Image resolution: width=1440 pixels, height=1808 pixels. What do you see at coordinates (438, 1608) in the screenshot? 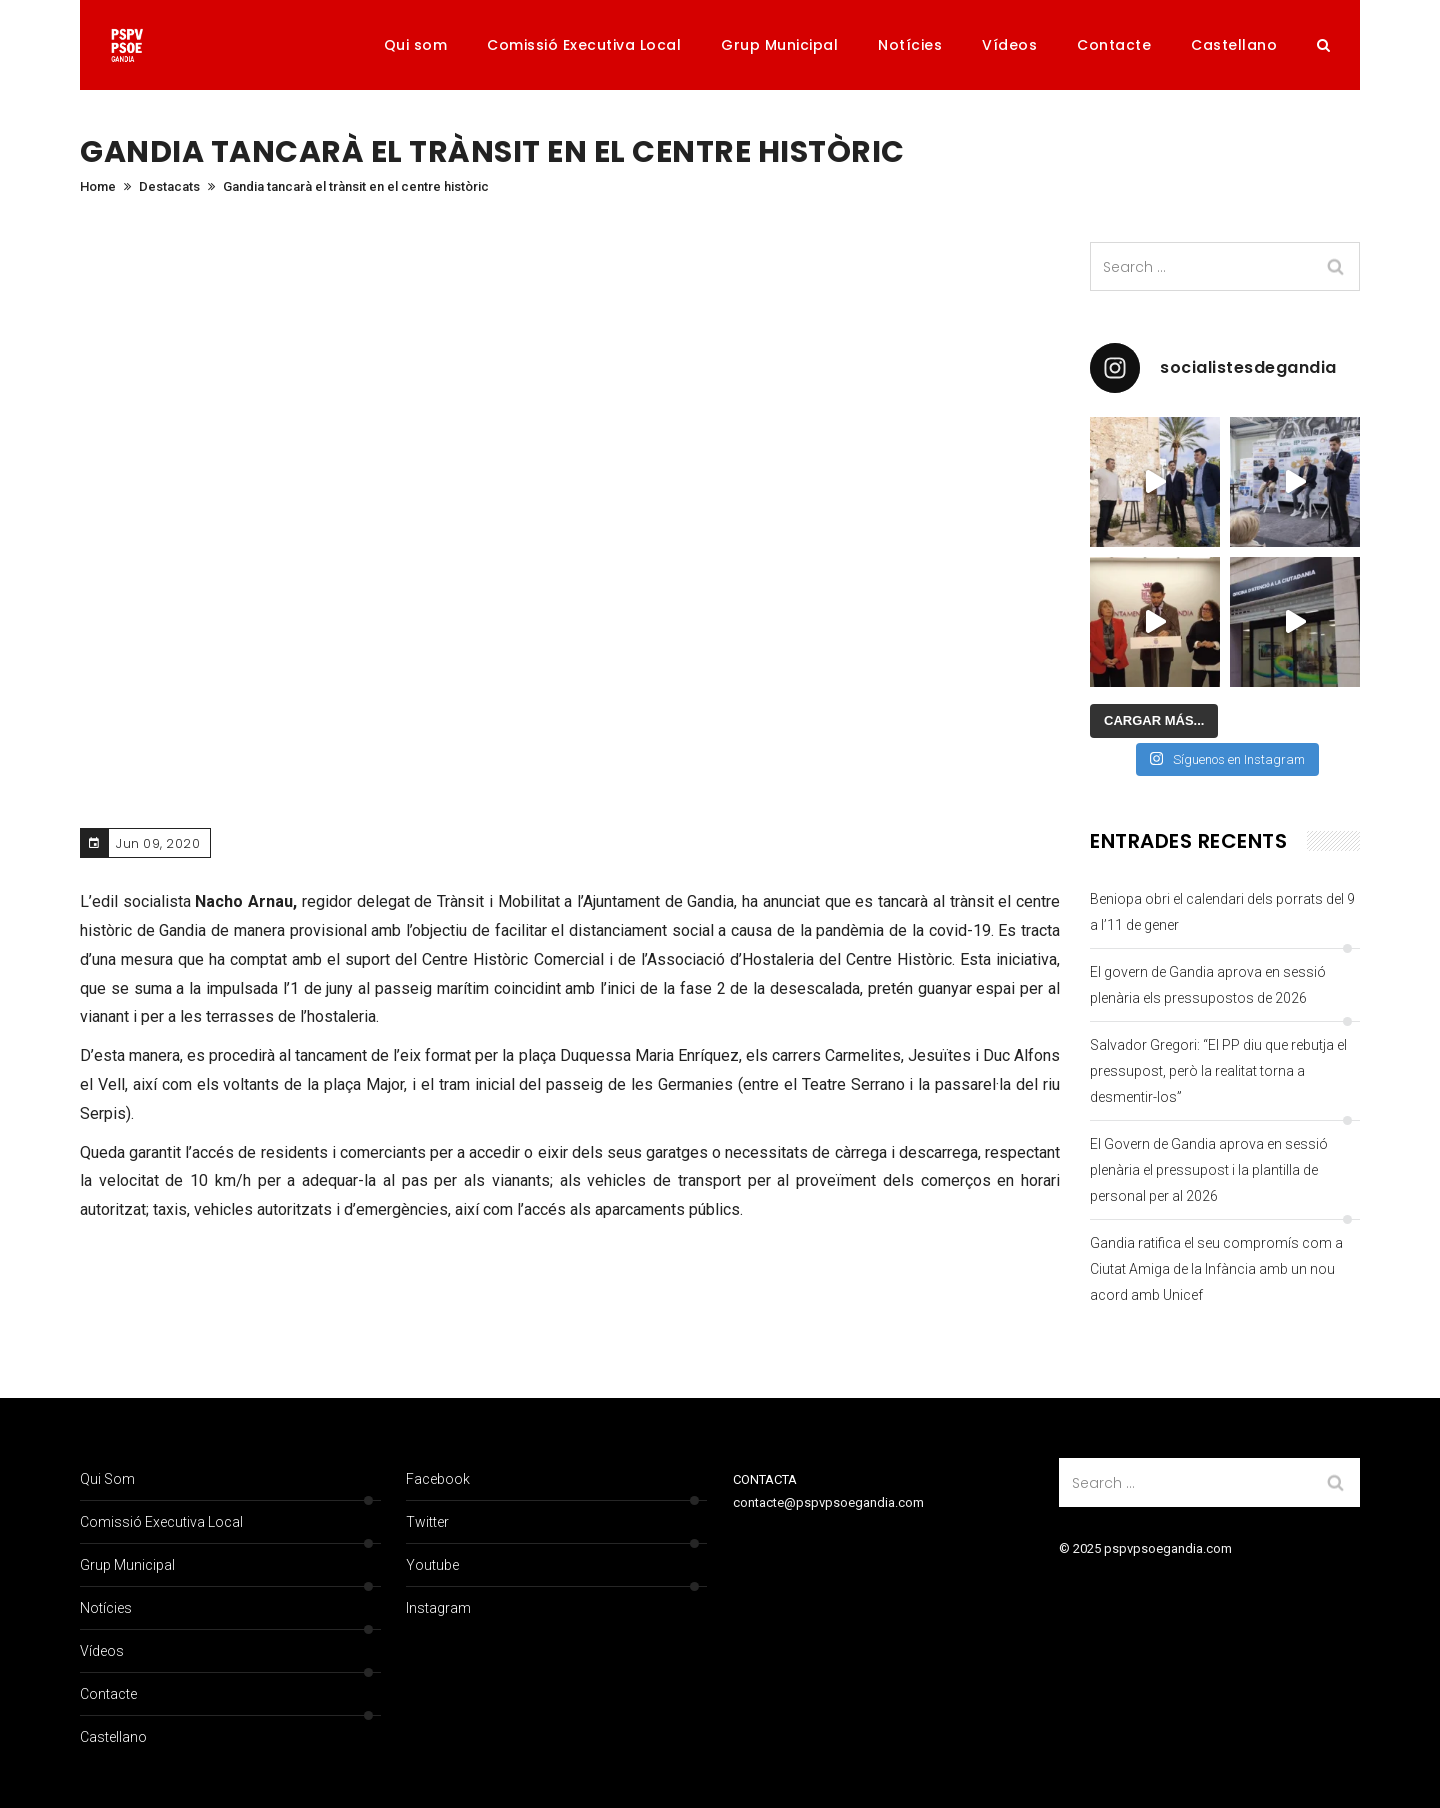
I see `Instagram` at bounding box center [438, 1608].